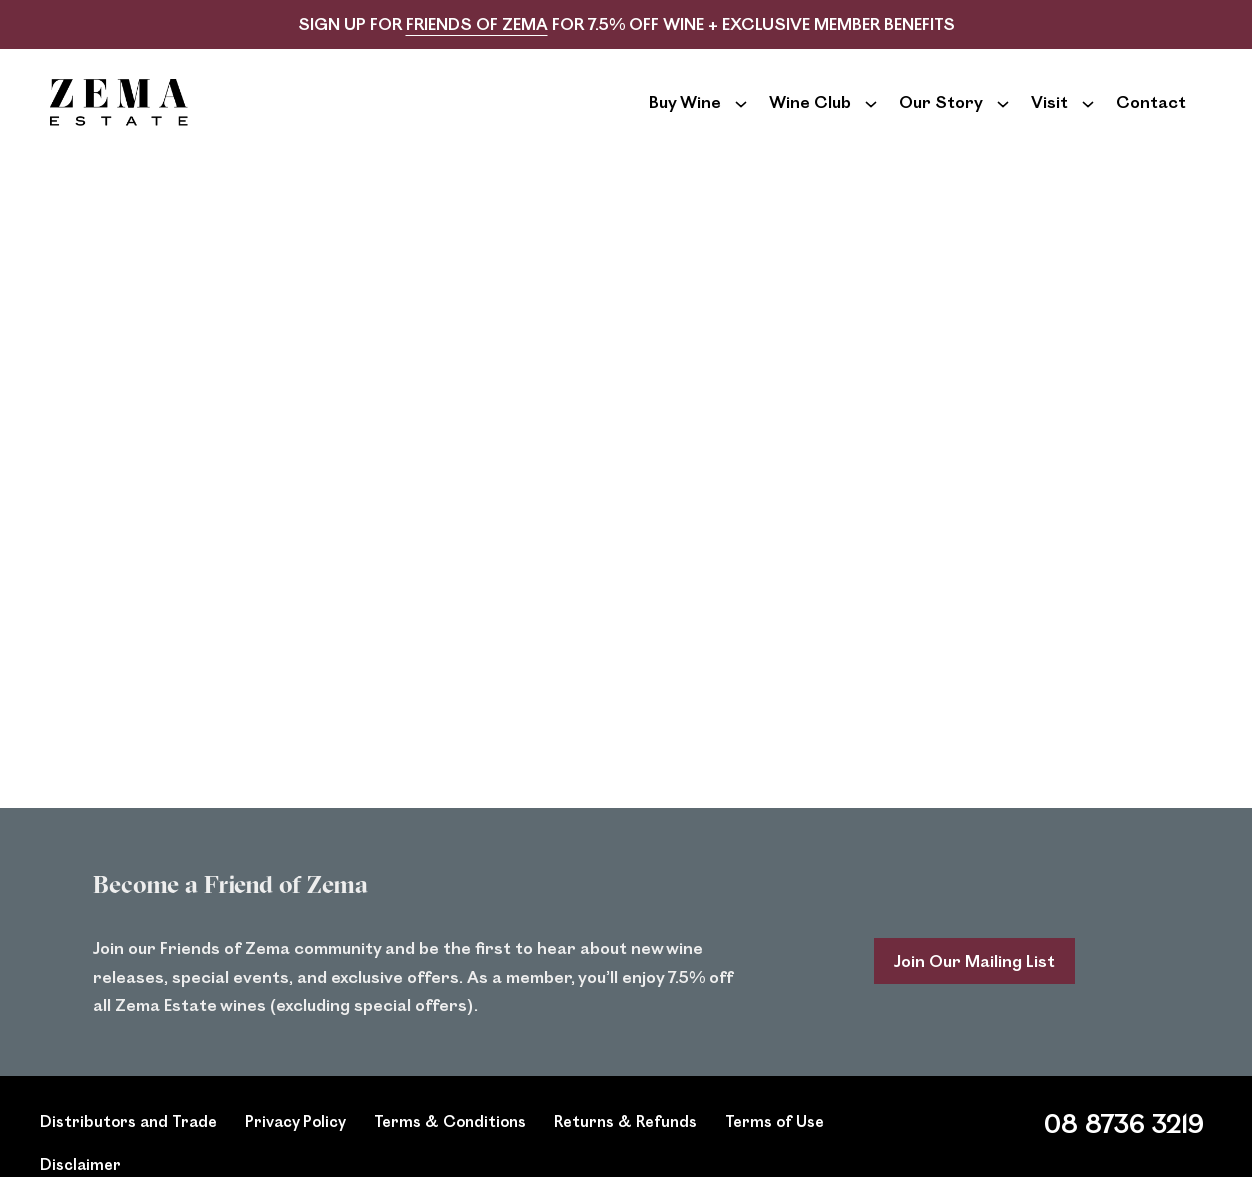  I want to click on Terms & Conditions, so click(450, 1148).